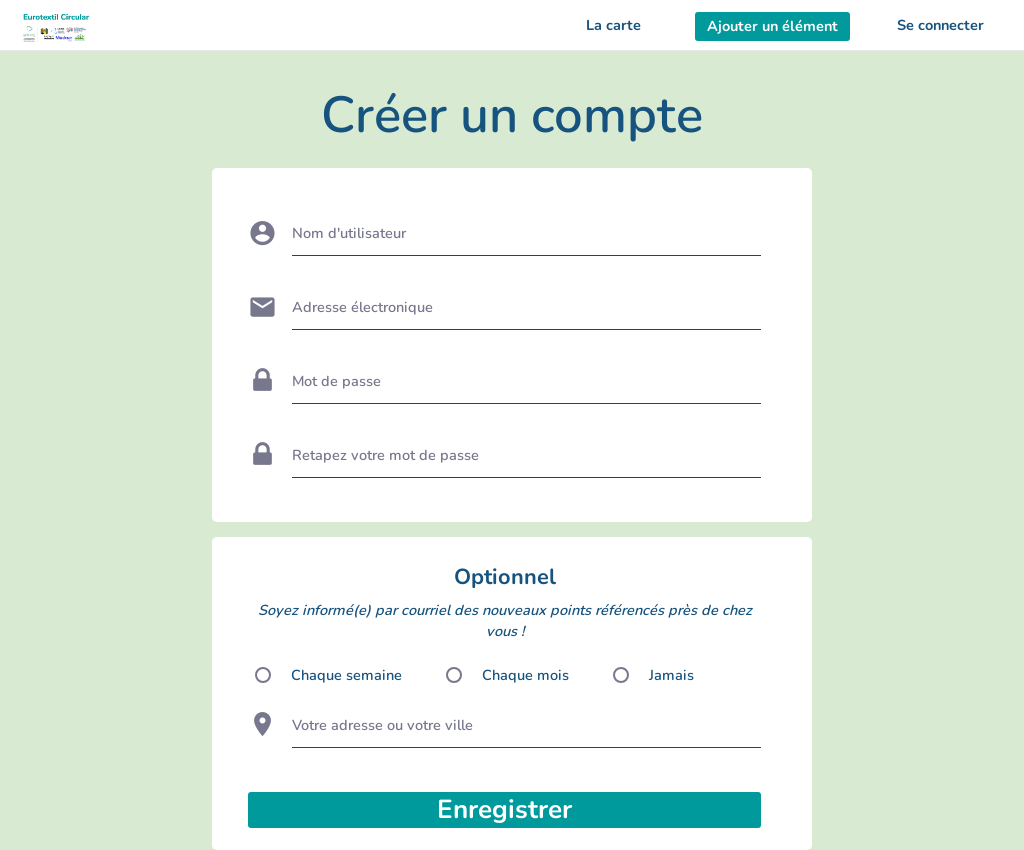  What do you see at coordinates (382, 725) in the screenshot?
I see `Votre adresse ou votre ville` at bounding box center [382, 725].